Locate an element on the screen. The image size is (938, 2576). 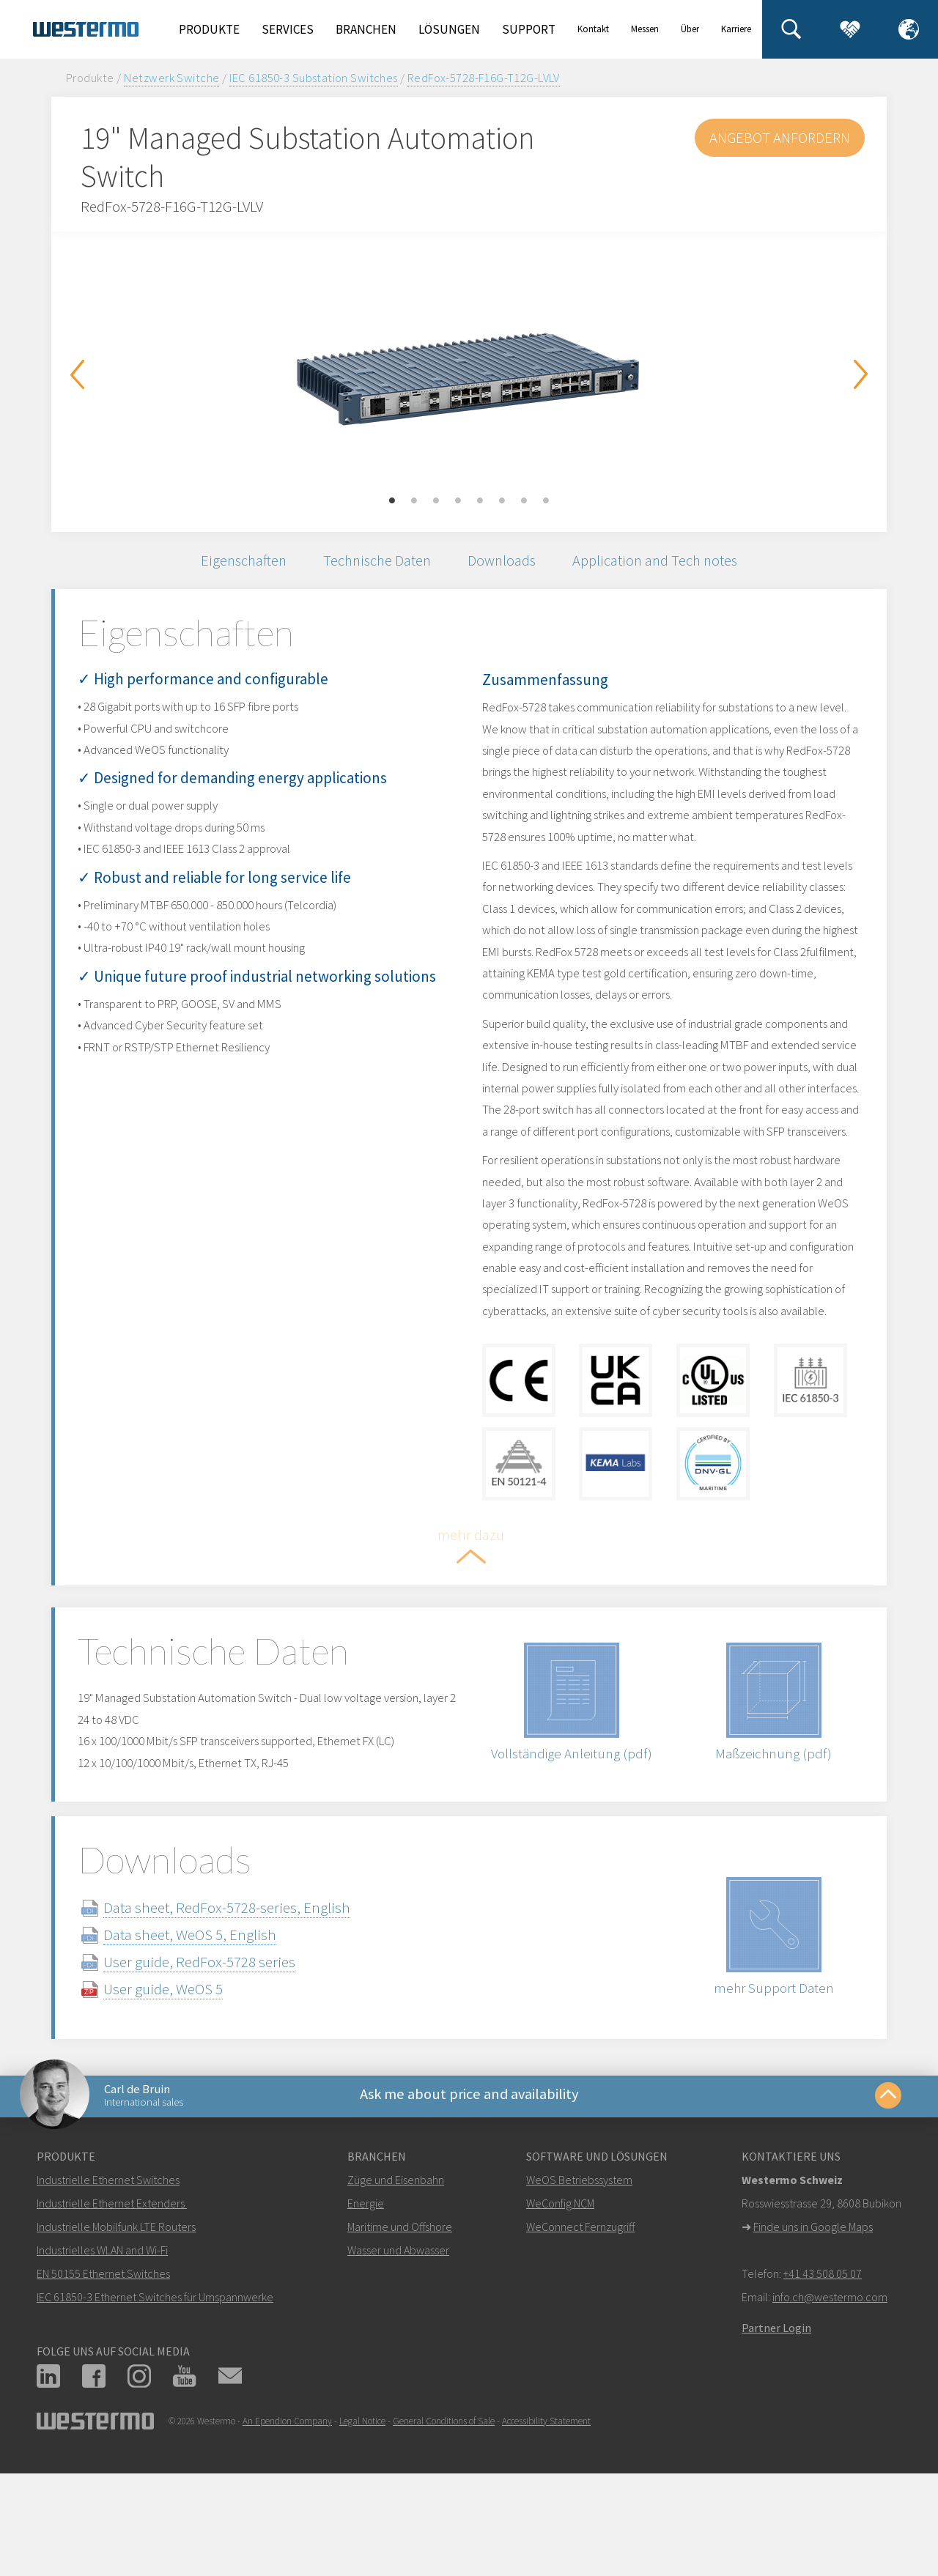
WeConnect Fernzugriff is located at coordinates (580, 2336).